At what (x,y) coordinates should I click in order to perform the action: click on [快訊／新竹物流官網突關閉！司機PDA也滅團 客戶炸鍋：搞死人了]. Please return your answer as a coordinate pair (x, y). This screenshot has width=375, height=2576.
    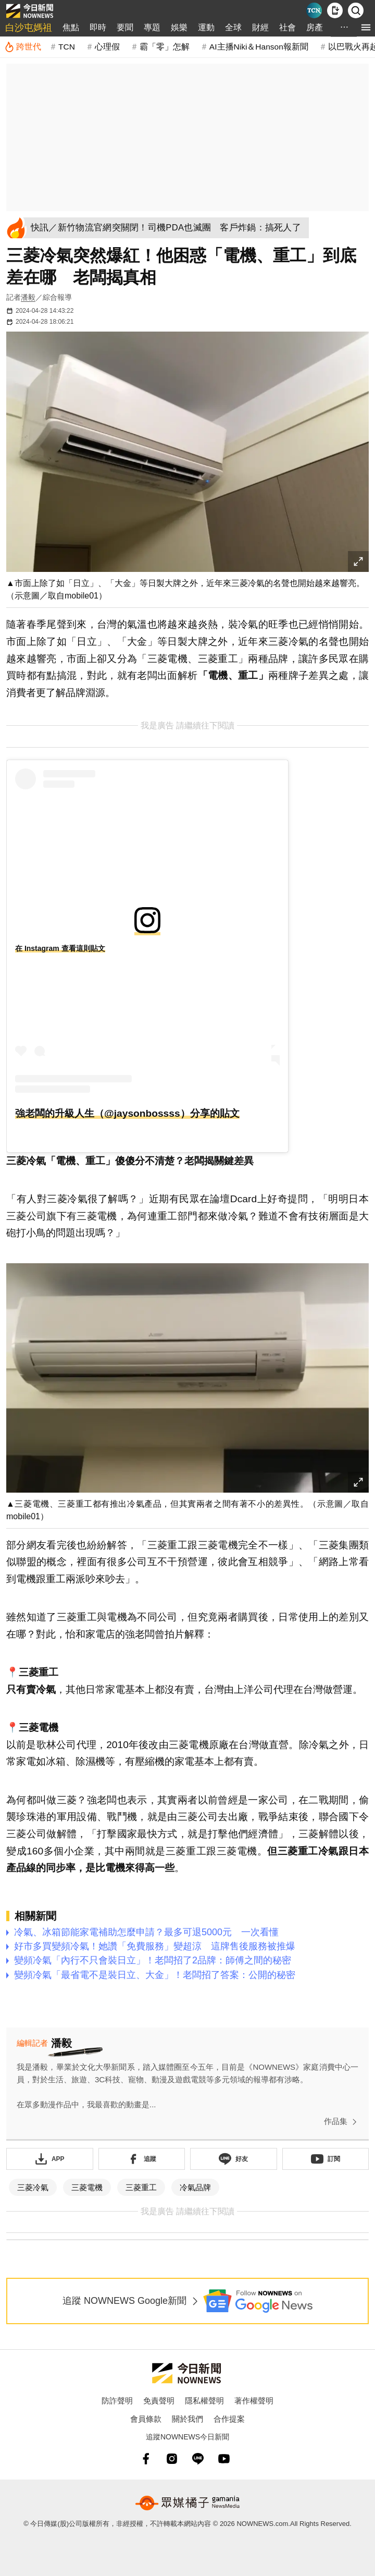
    Looking at the image, I should click on (170, 227).